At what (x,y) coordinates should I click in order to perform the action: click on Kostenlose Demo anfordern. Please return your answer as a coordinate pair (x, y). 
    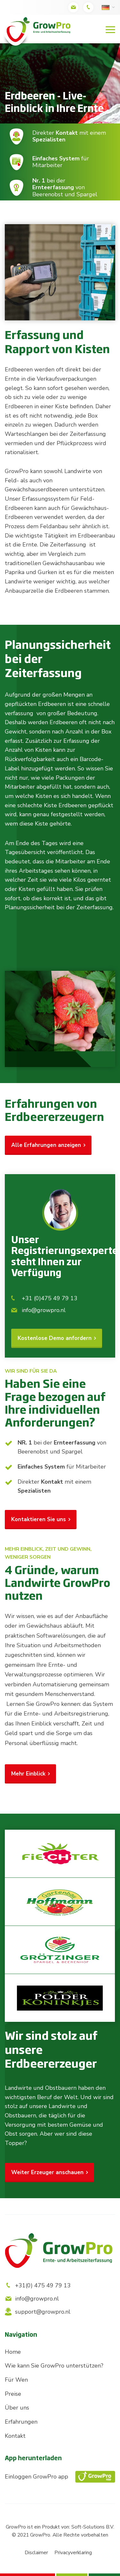
    Looking at the image, I should click on (55, 1338).